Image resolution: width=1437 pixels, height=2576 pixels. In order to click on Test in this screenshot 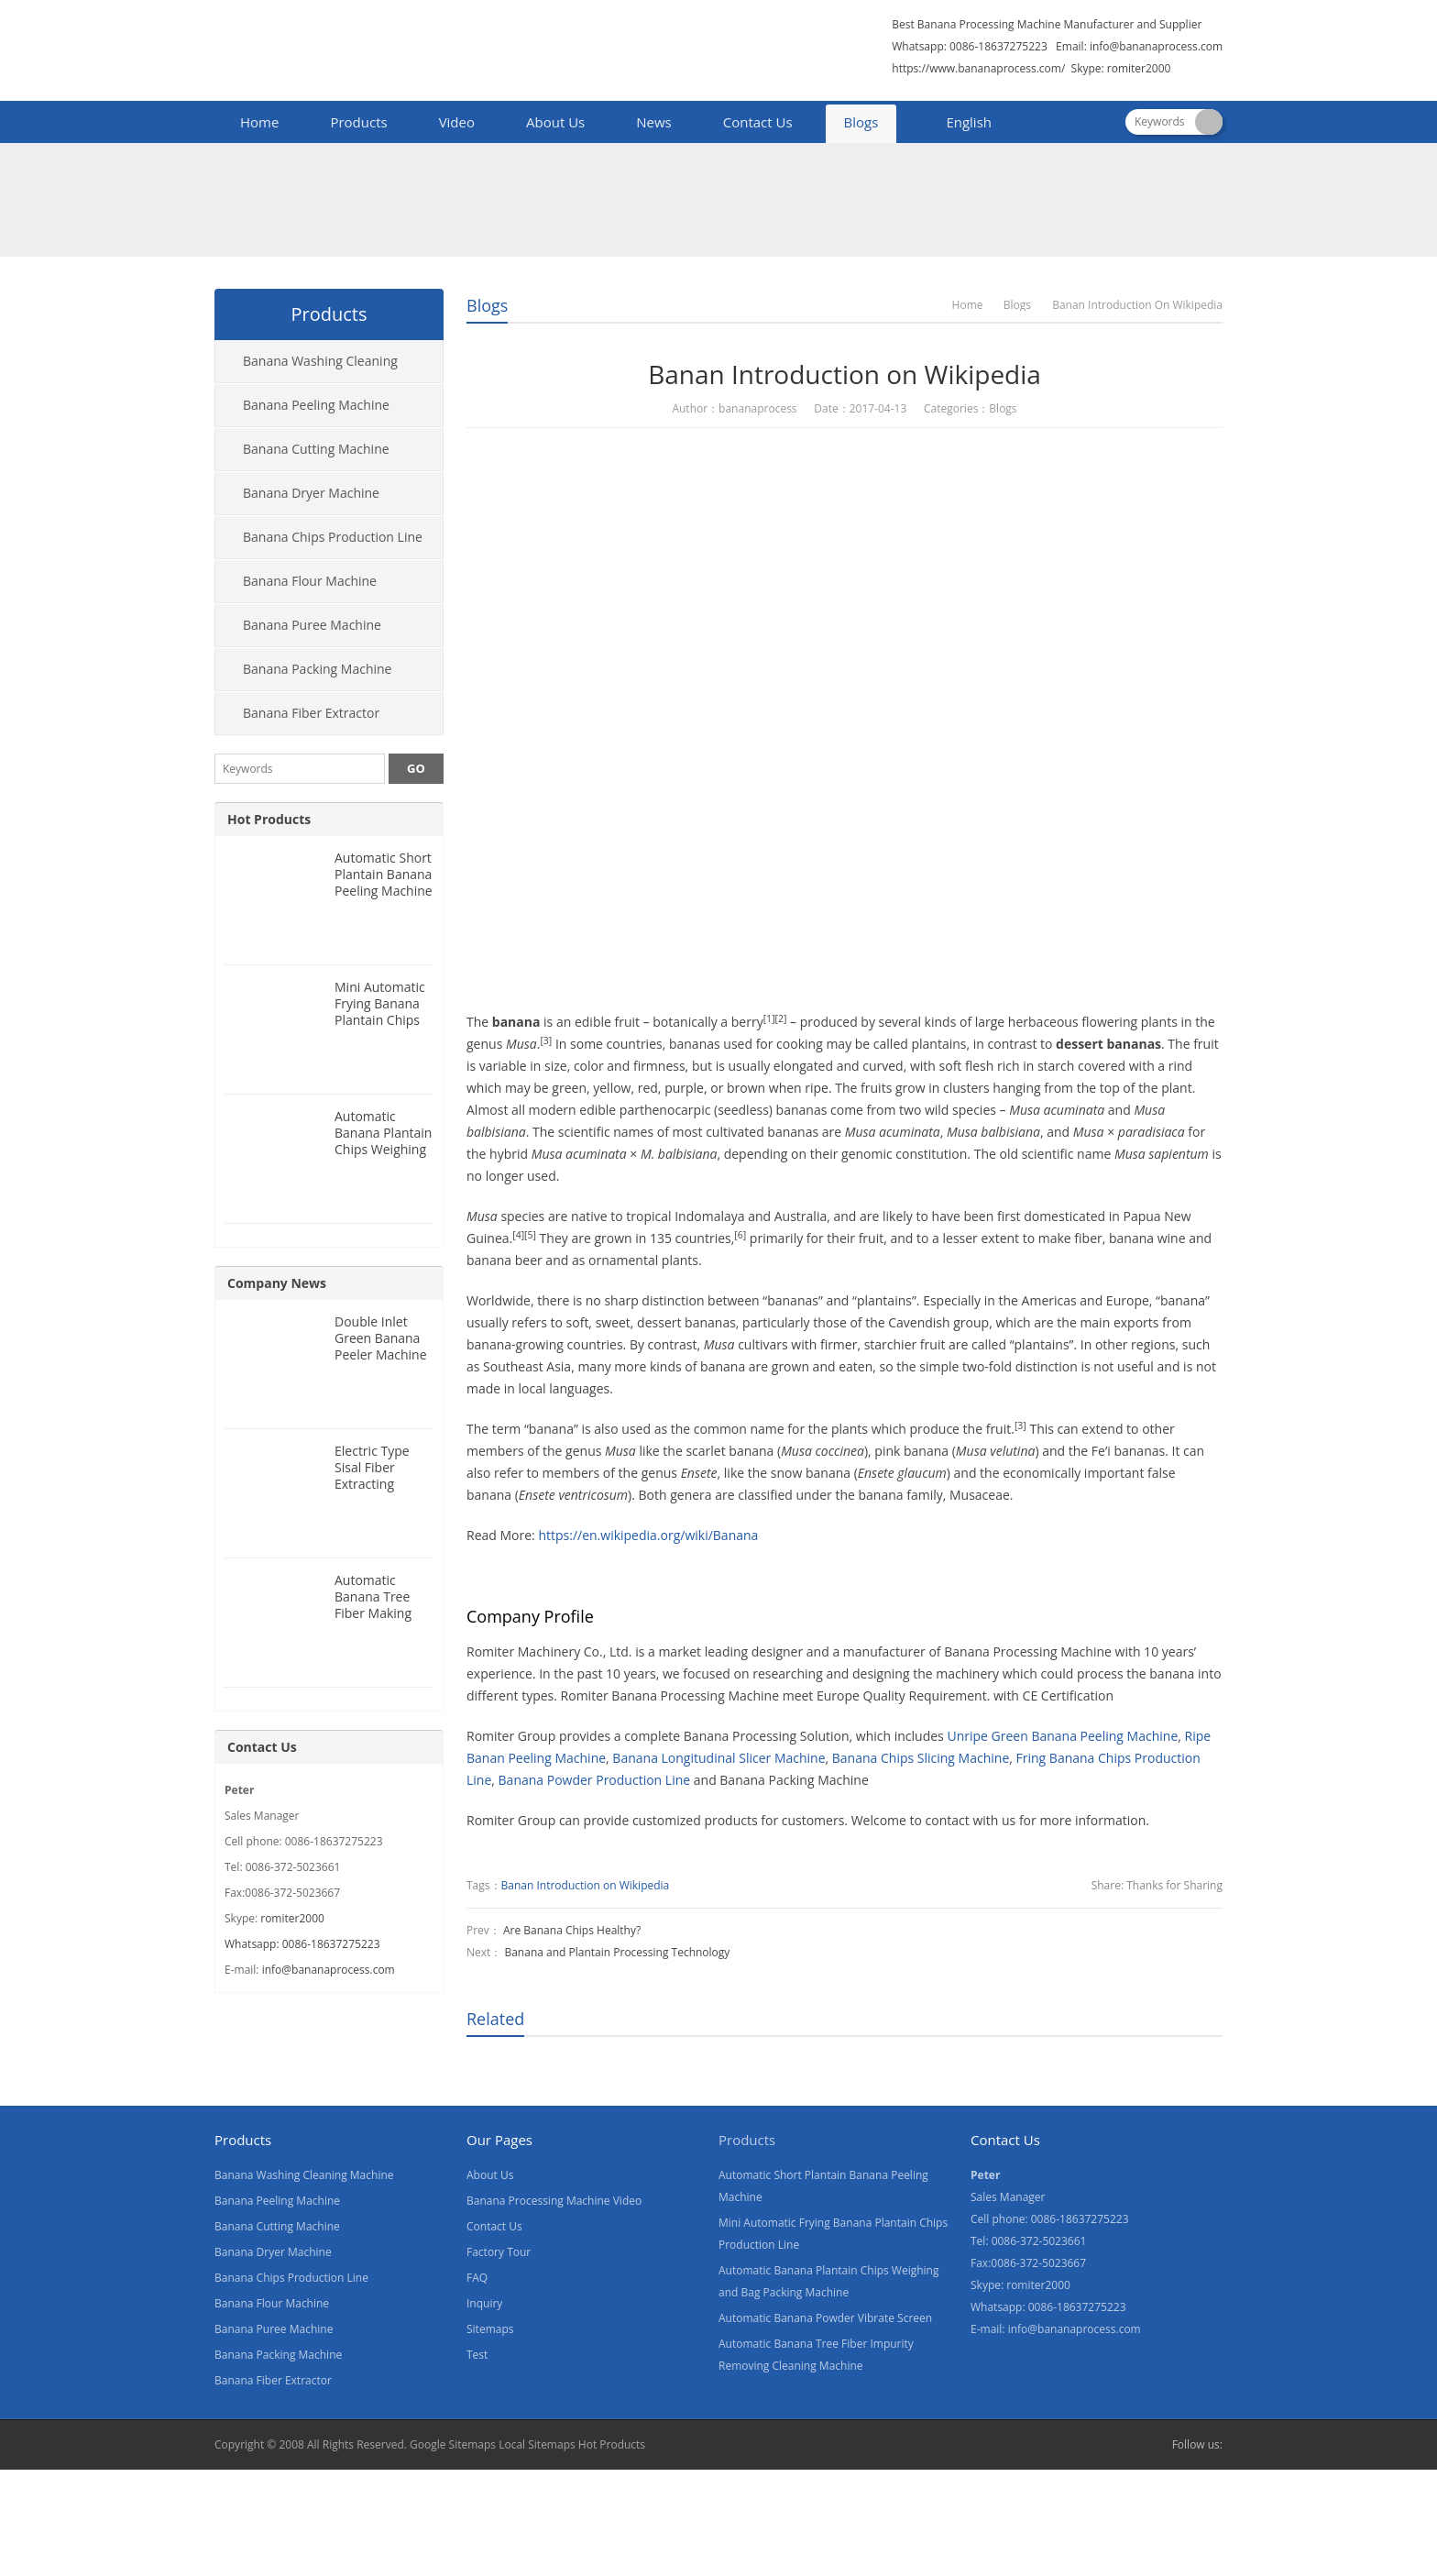, I will do `click(477, 2354)`.